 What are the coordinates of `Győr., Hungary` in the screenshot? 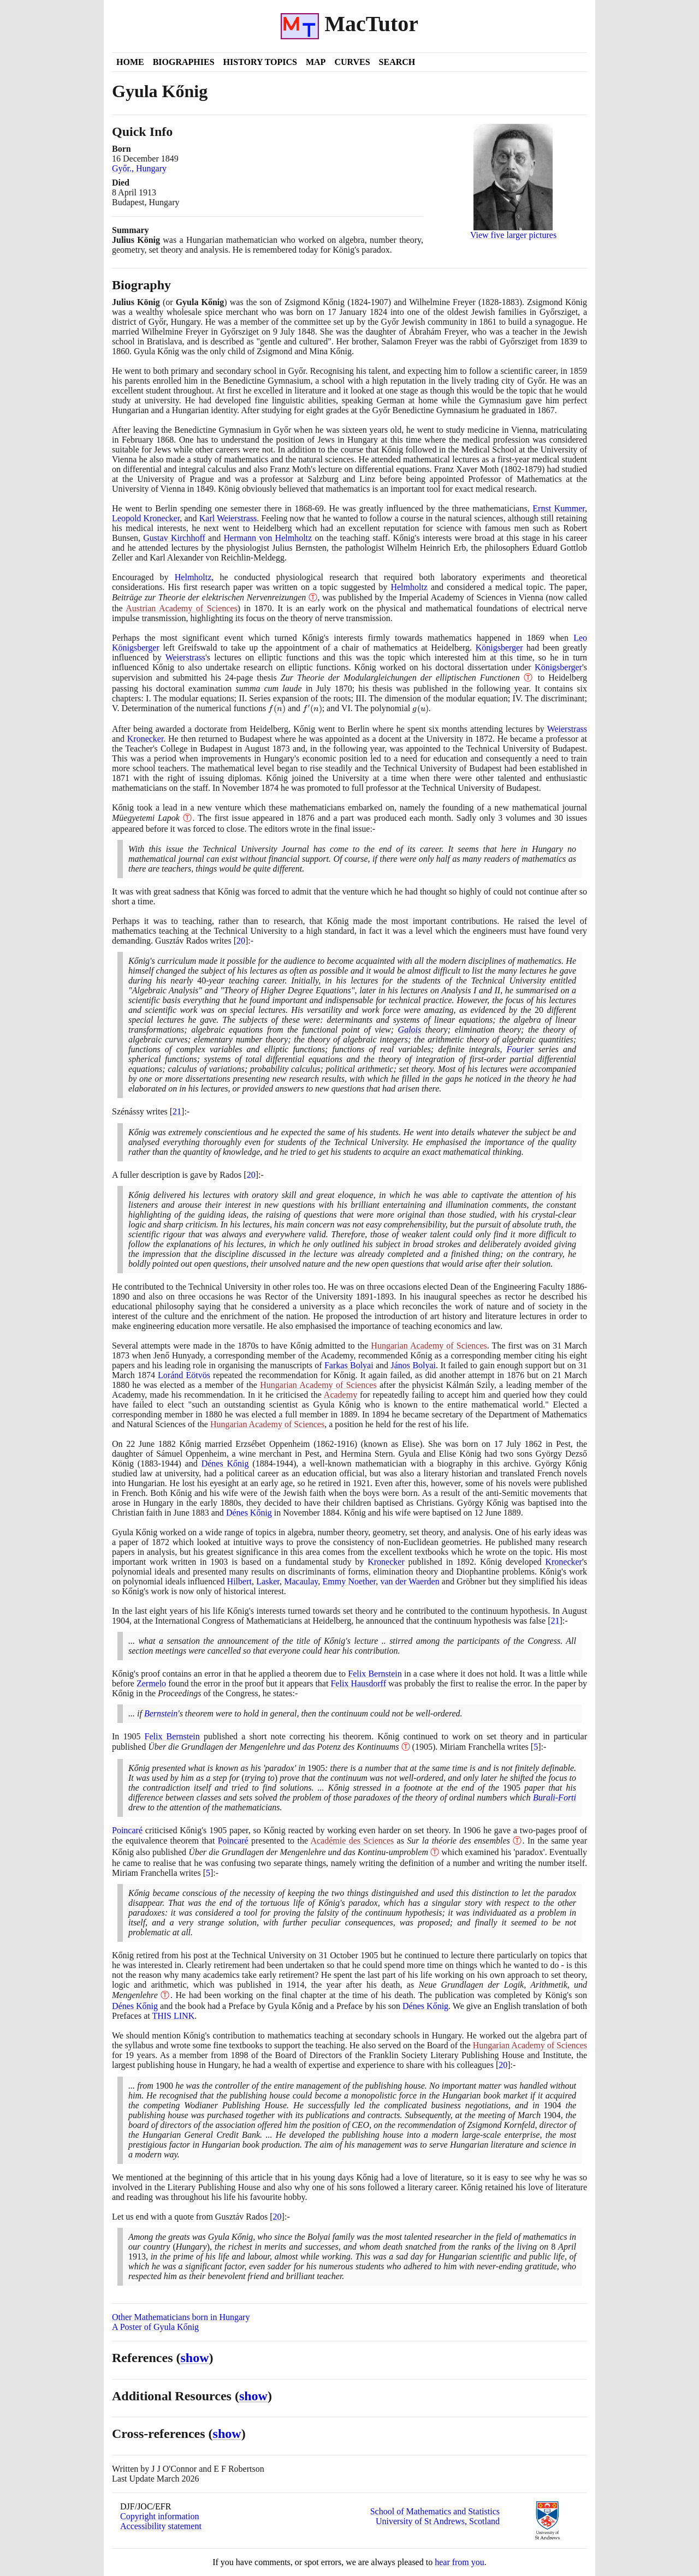 It's located at (139, 168).